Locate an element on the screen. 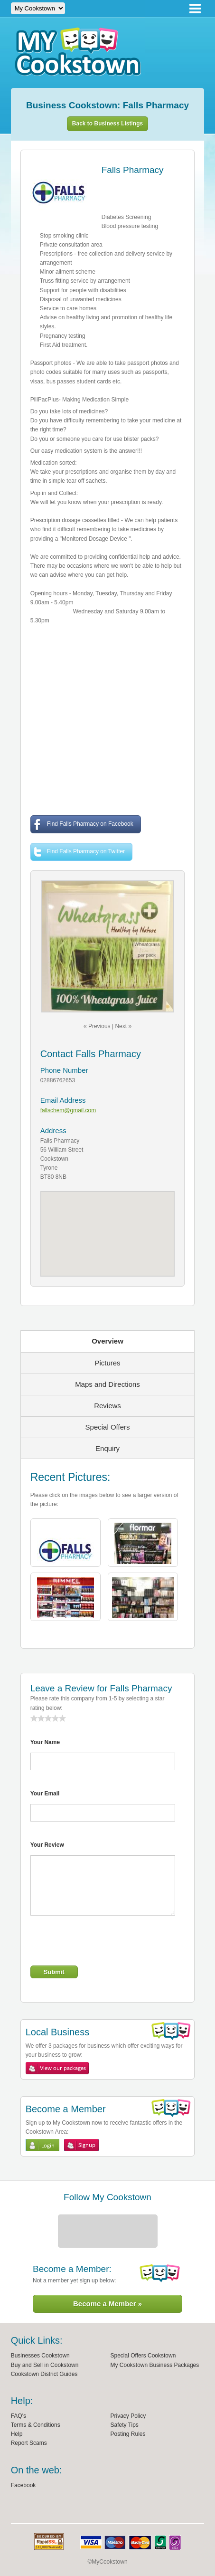 This screenshot has width=215, height=2576. Help is located at coordinates (17, 2434).